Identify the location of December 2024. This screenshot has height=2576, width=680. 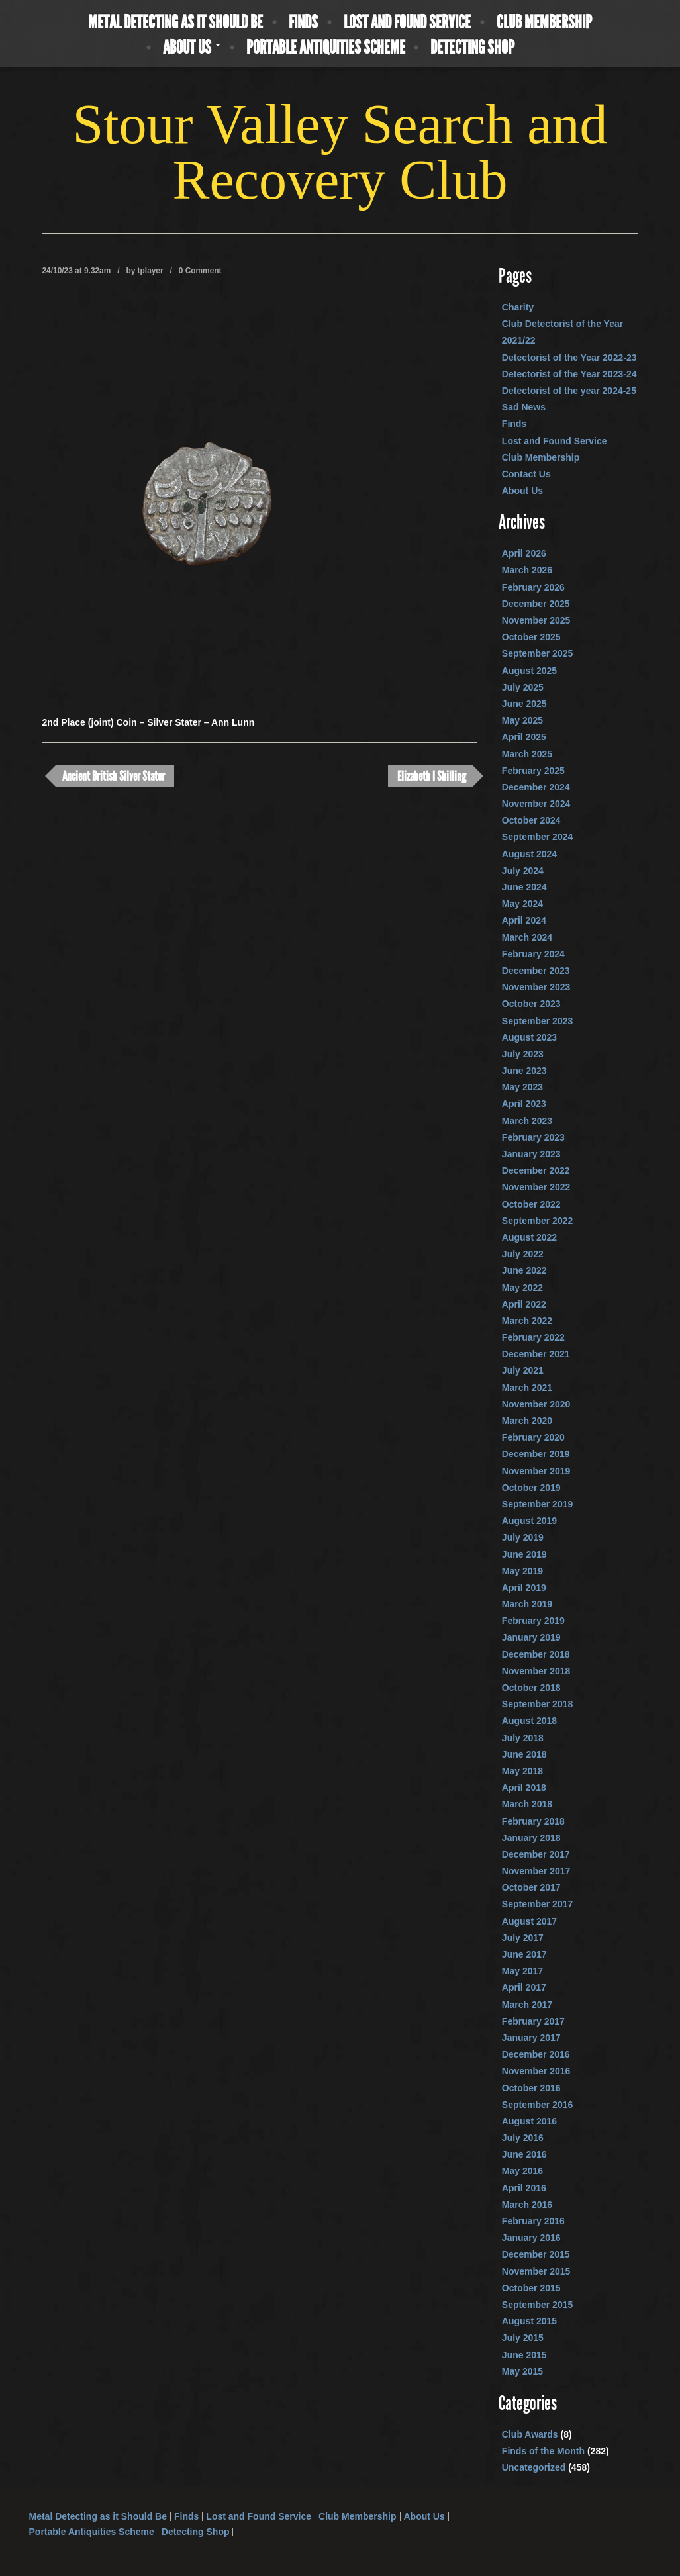
(536, 787).